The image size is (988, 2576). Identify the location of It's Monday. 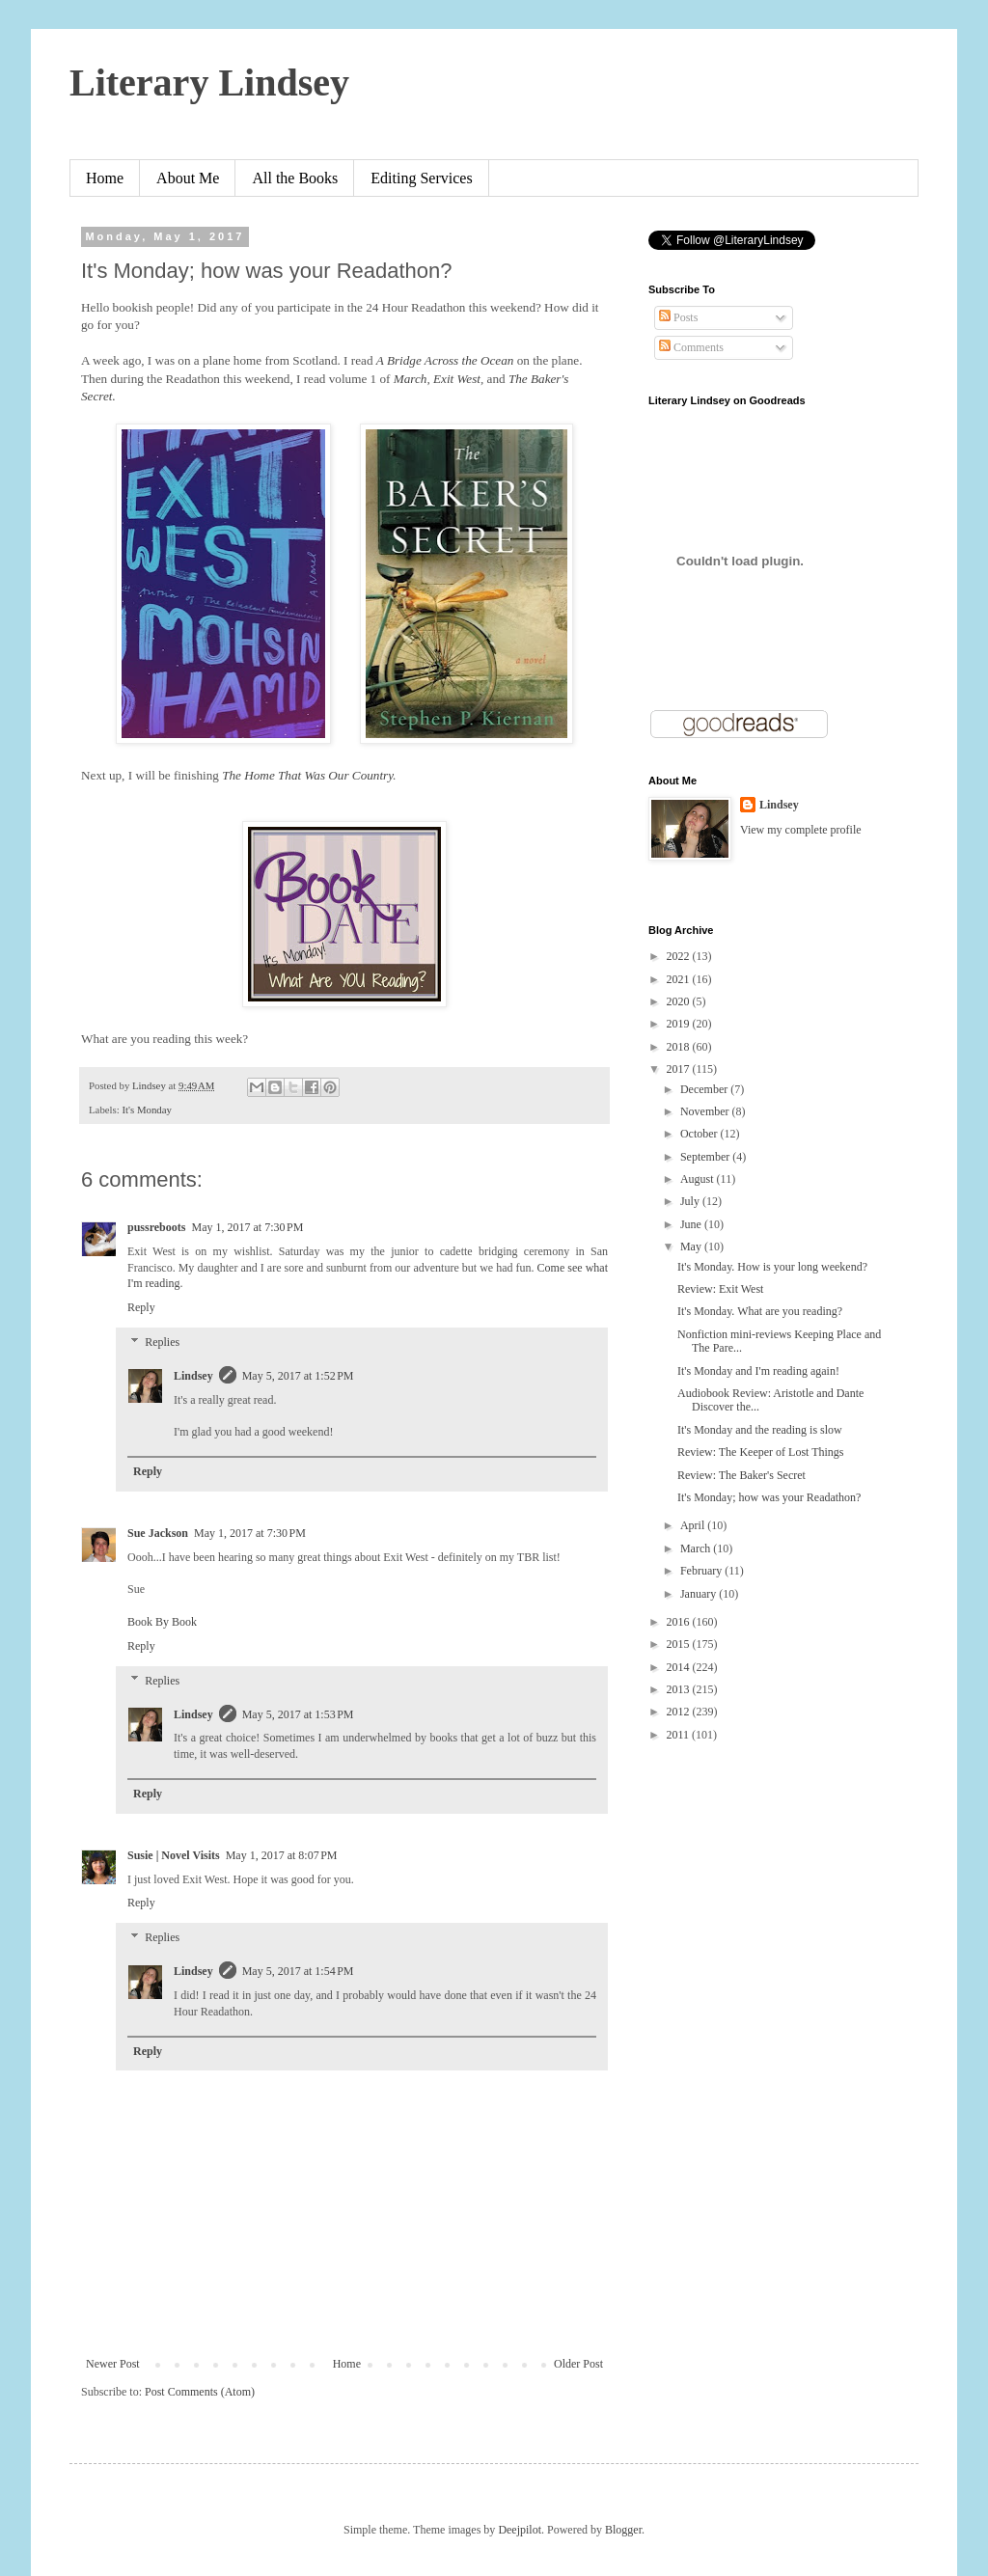
(146, 1109).